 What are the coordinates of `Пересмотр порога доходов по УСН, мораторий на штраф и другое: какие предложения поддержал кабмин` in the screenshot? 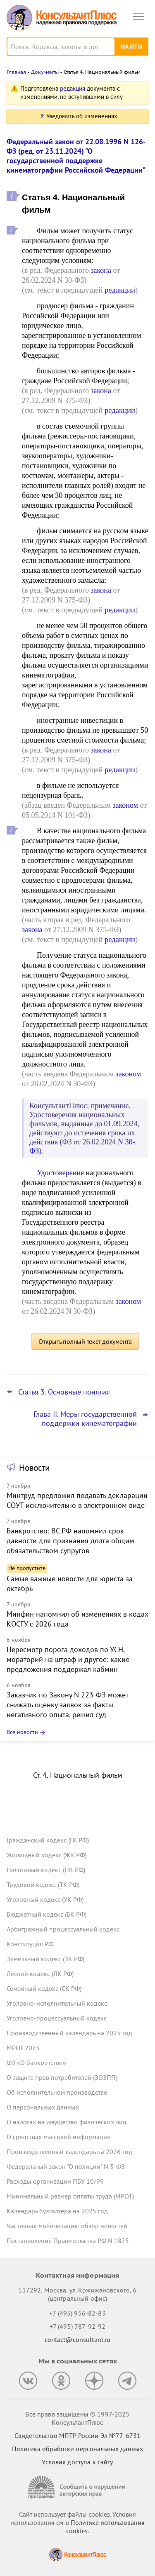 It's located at (68, 1659).